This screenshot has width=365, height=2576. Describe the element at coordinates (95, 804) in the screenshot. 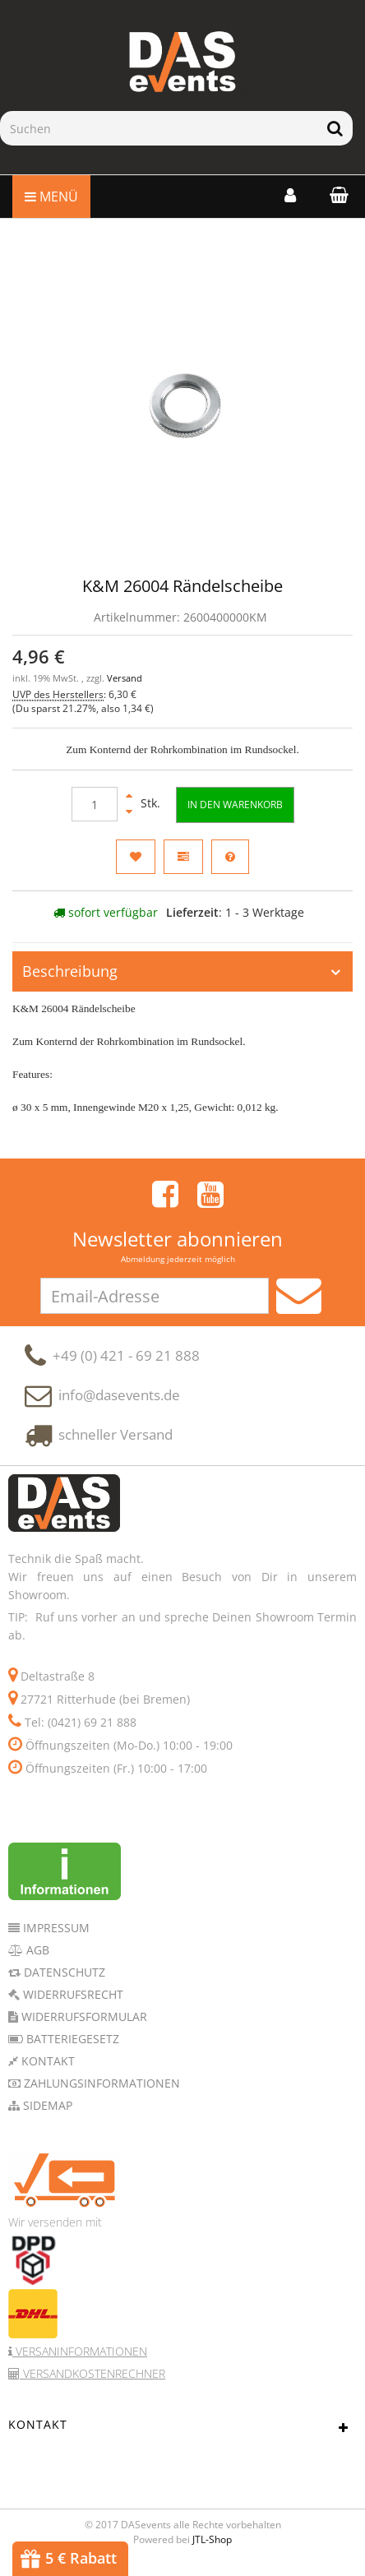

I see `[Menge]` at that location.